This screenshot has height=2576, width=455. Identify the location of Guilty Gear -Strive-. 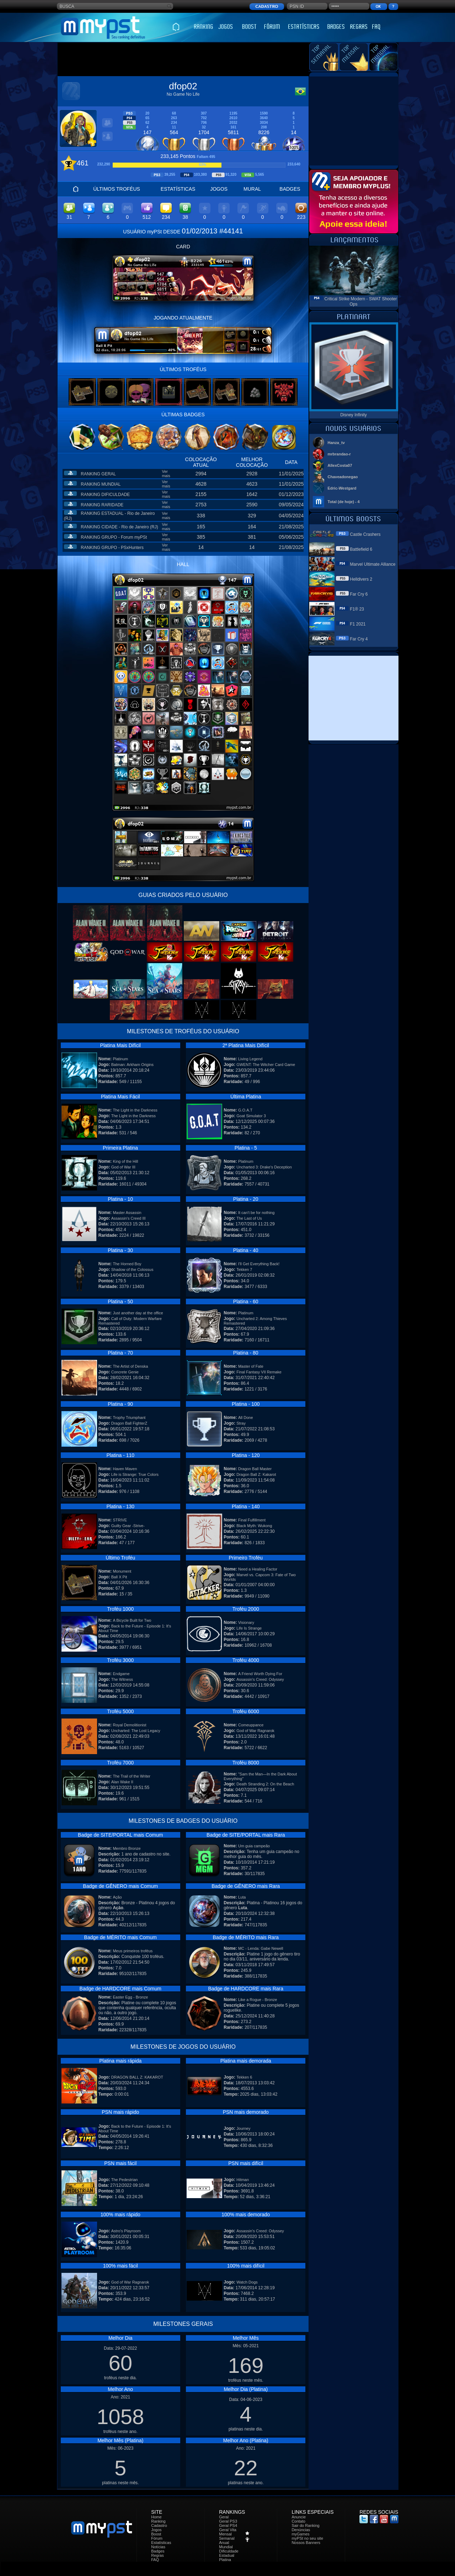
(128, 1526).